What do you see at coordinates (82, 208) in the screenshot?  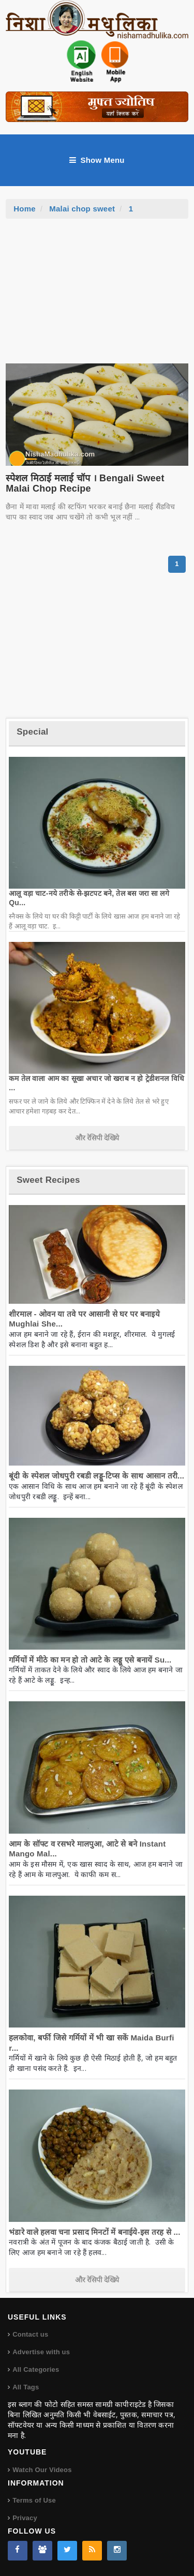 I see `Malai chop sweet` at bounding box center [82, 208].